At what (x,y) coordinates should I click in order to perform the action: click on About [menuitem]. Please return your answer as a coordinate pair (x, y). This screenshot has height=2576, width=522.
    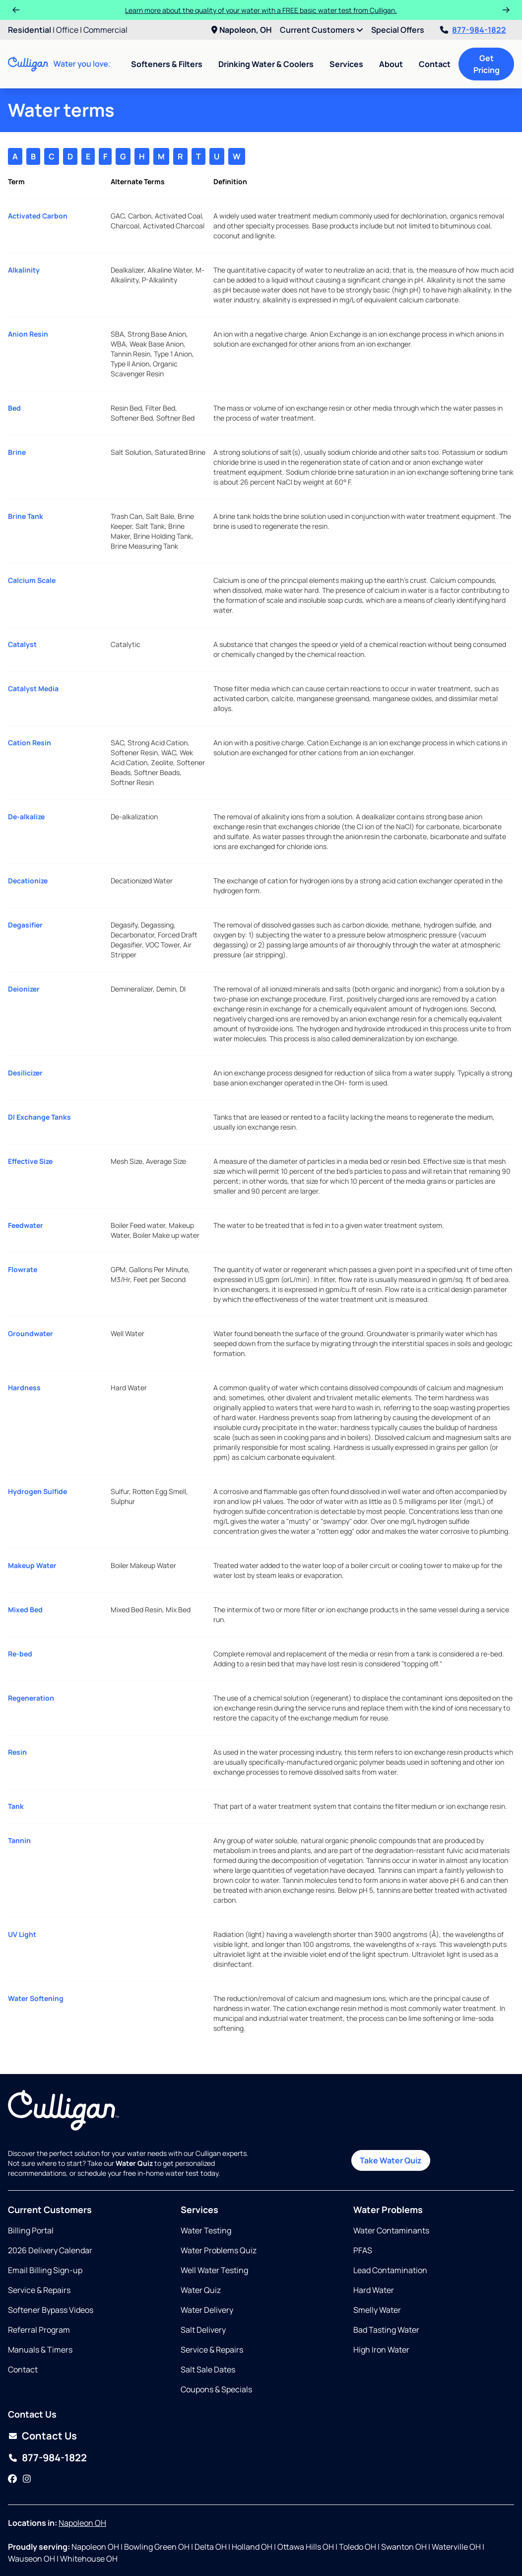
    Looking at the image, I should click on (391, 64).